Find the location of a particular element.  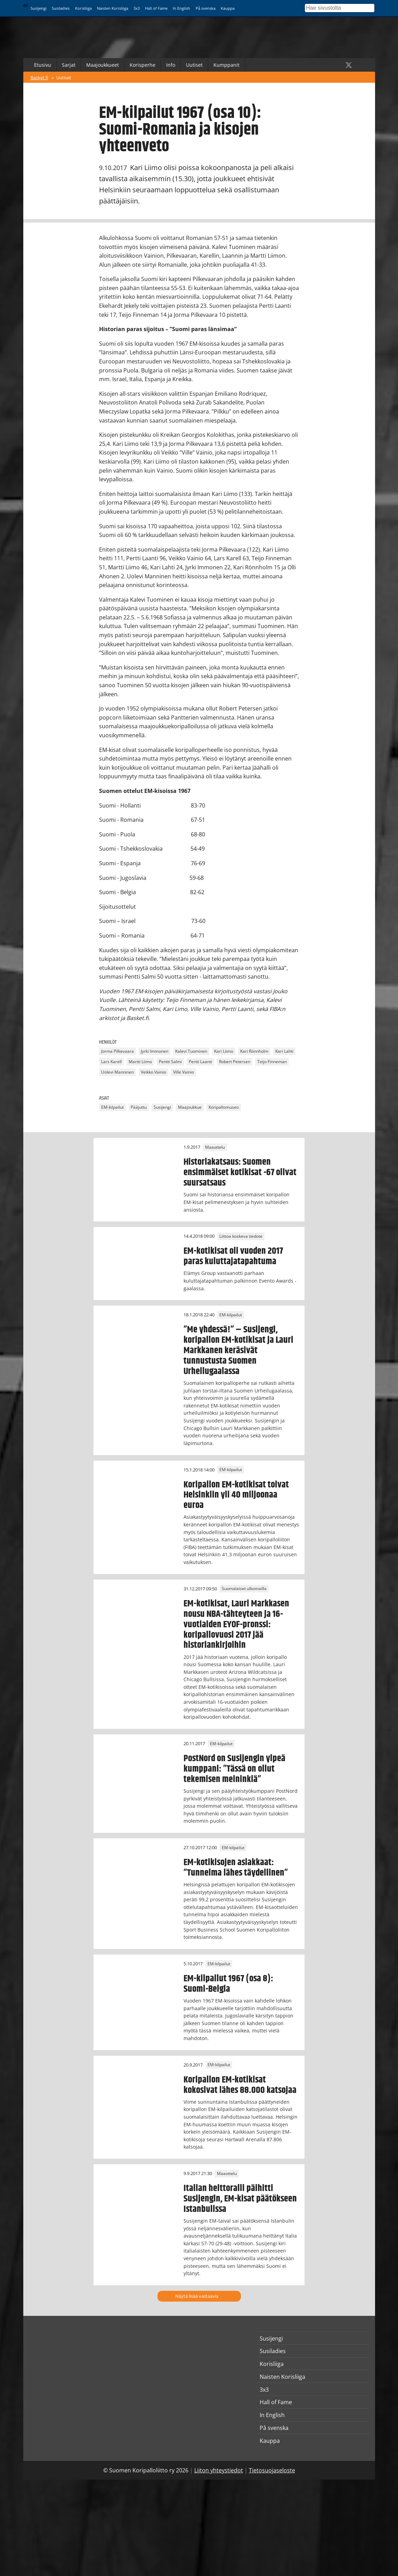

Kari Liimo is located at coordinates (223, 1051).